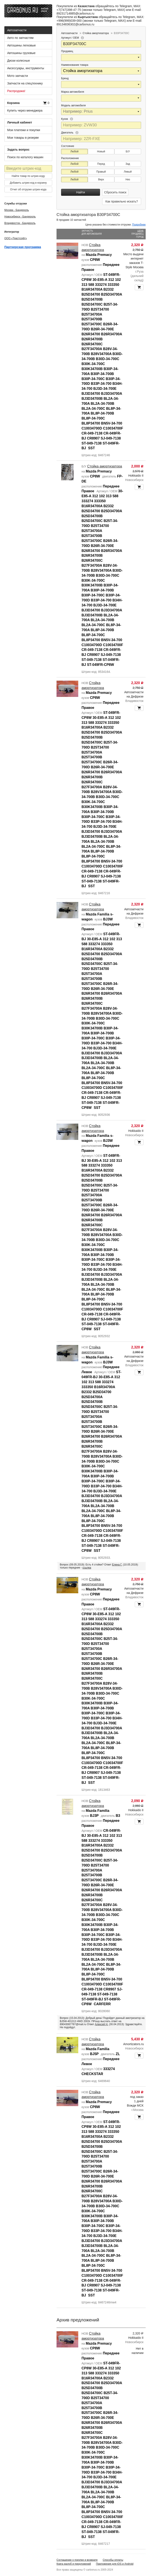 The height and width of the screenshot is (2576, 150). I want to click on Способы оплаты, so click(113, 2559).